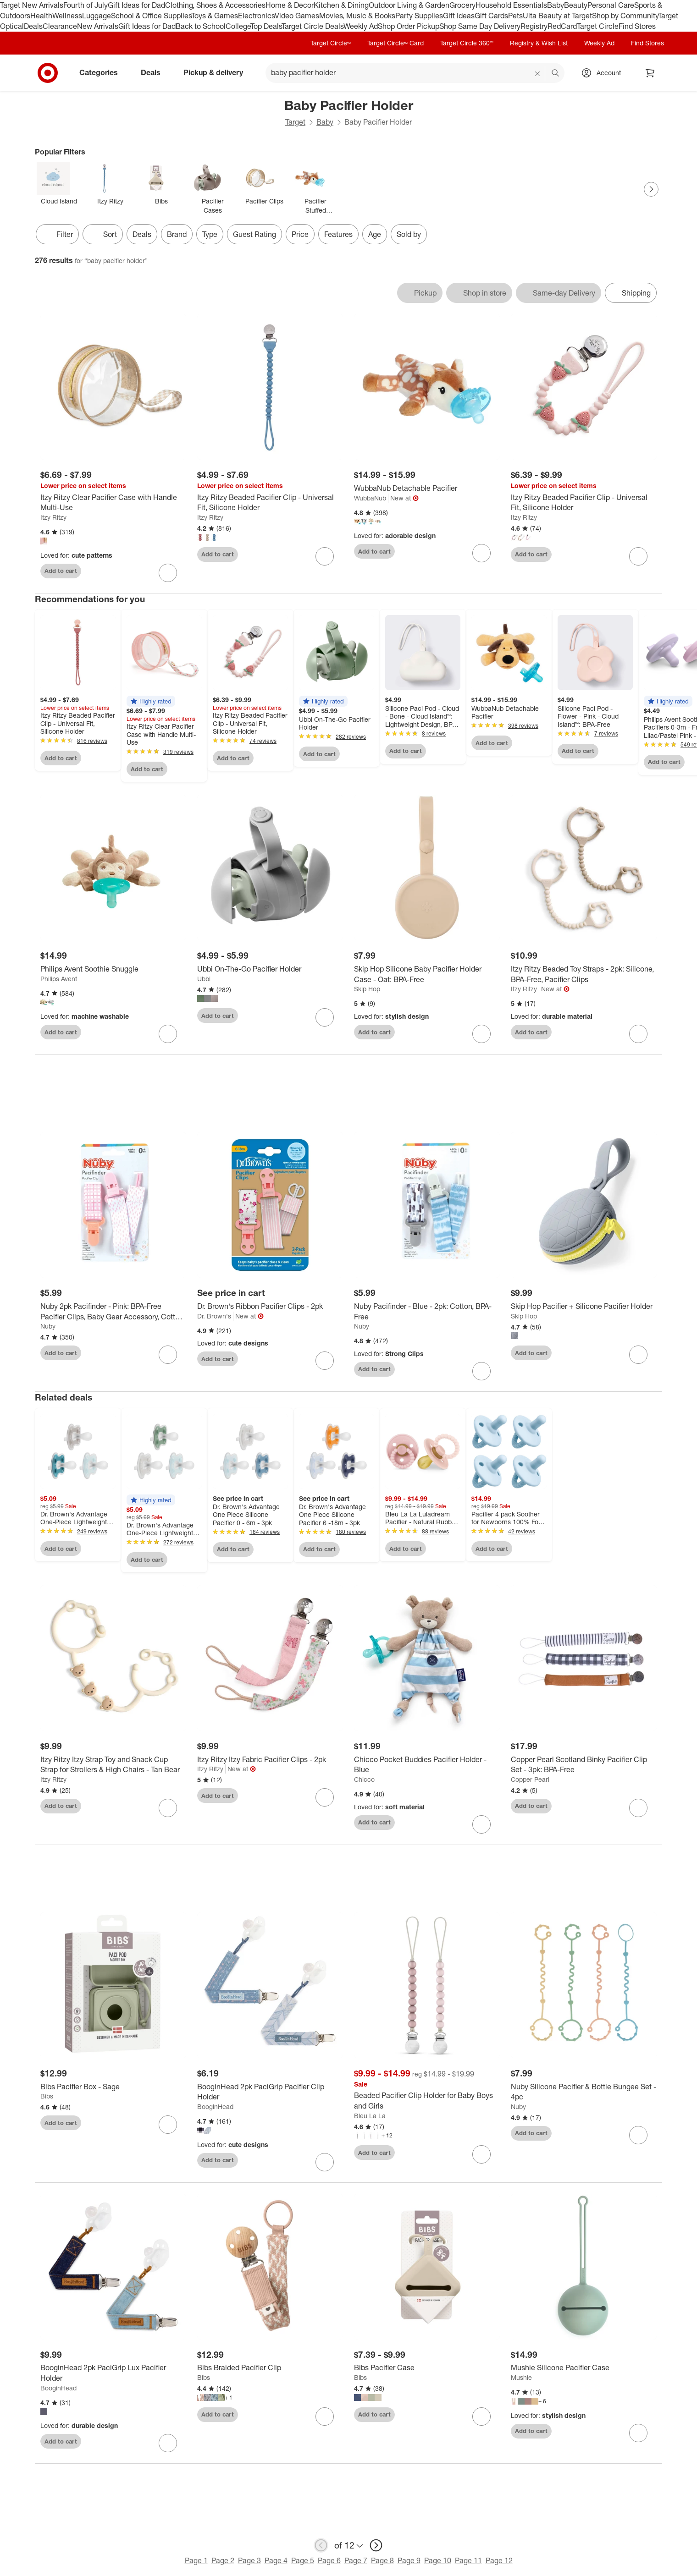 The height and width of the screenshot is (2576, 697). What do you see at coordinates (638, 1355) in the screenshot?
I see `[sign in to favorite Skip Hop Pacifier + Silicone Pacifier Holder to keep tabs on it]` at bounding box center [638, 1355].